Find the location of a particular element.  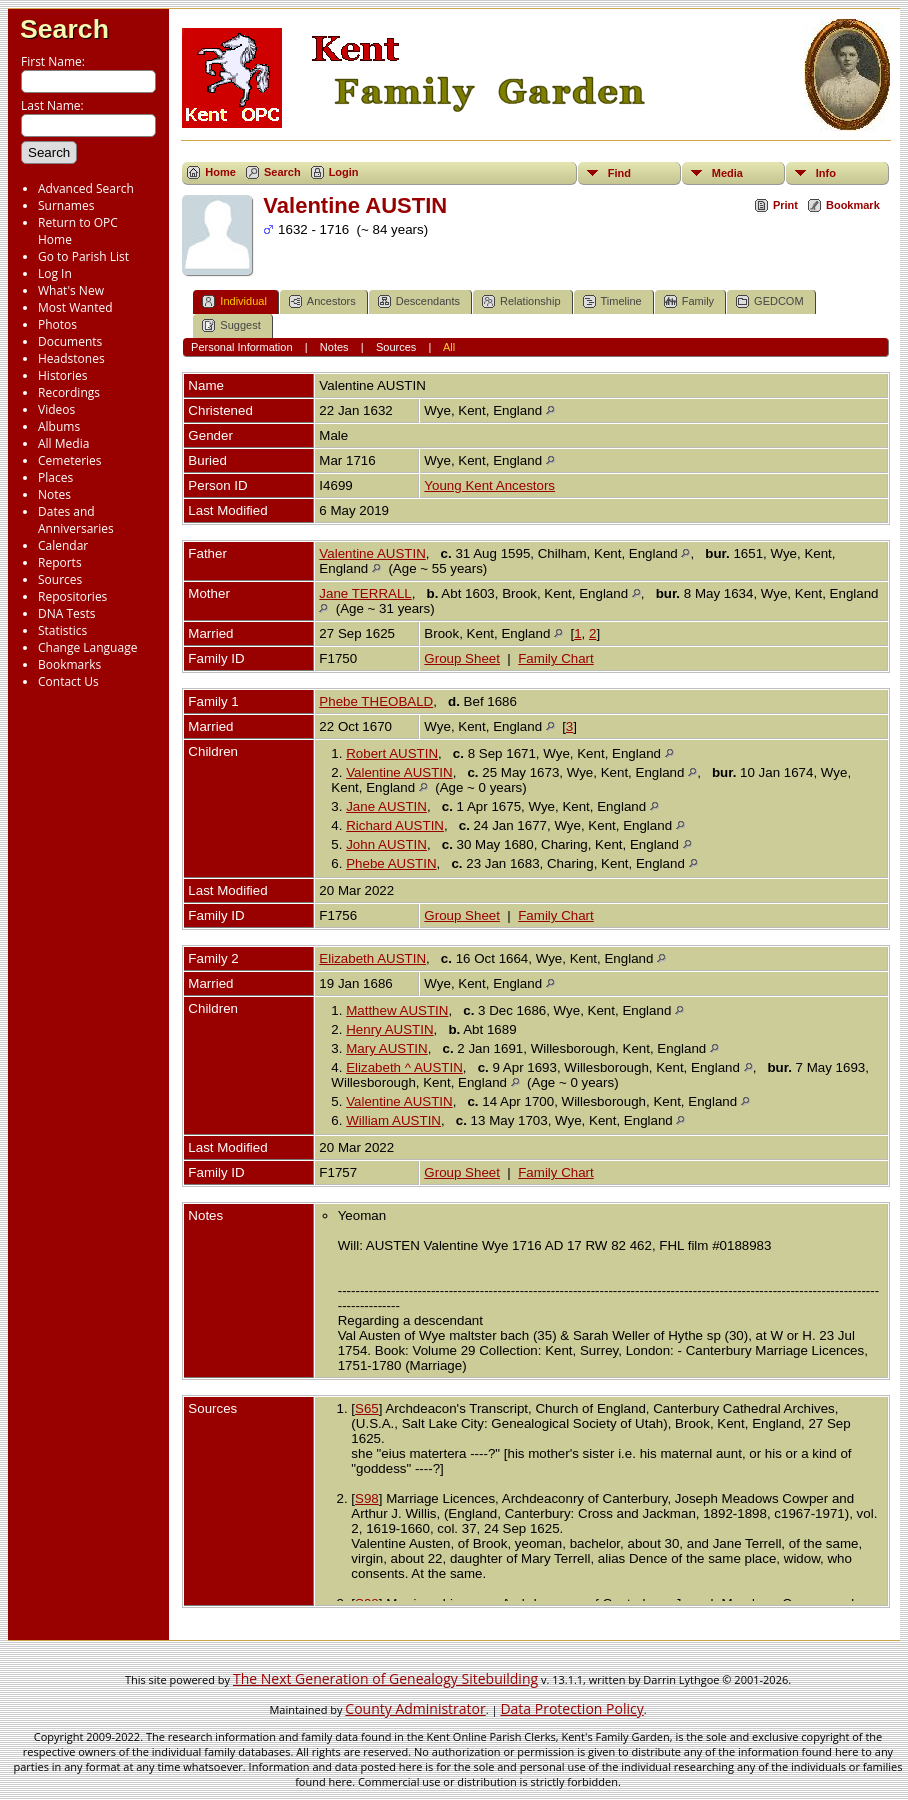

Elizabeth ^ AUSTIN is located at coordinates (404, 1067).